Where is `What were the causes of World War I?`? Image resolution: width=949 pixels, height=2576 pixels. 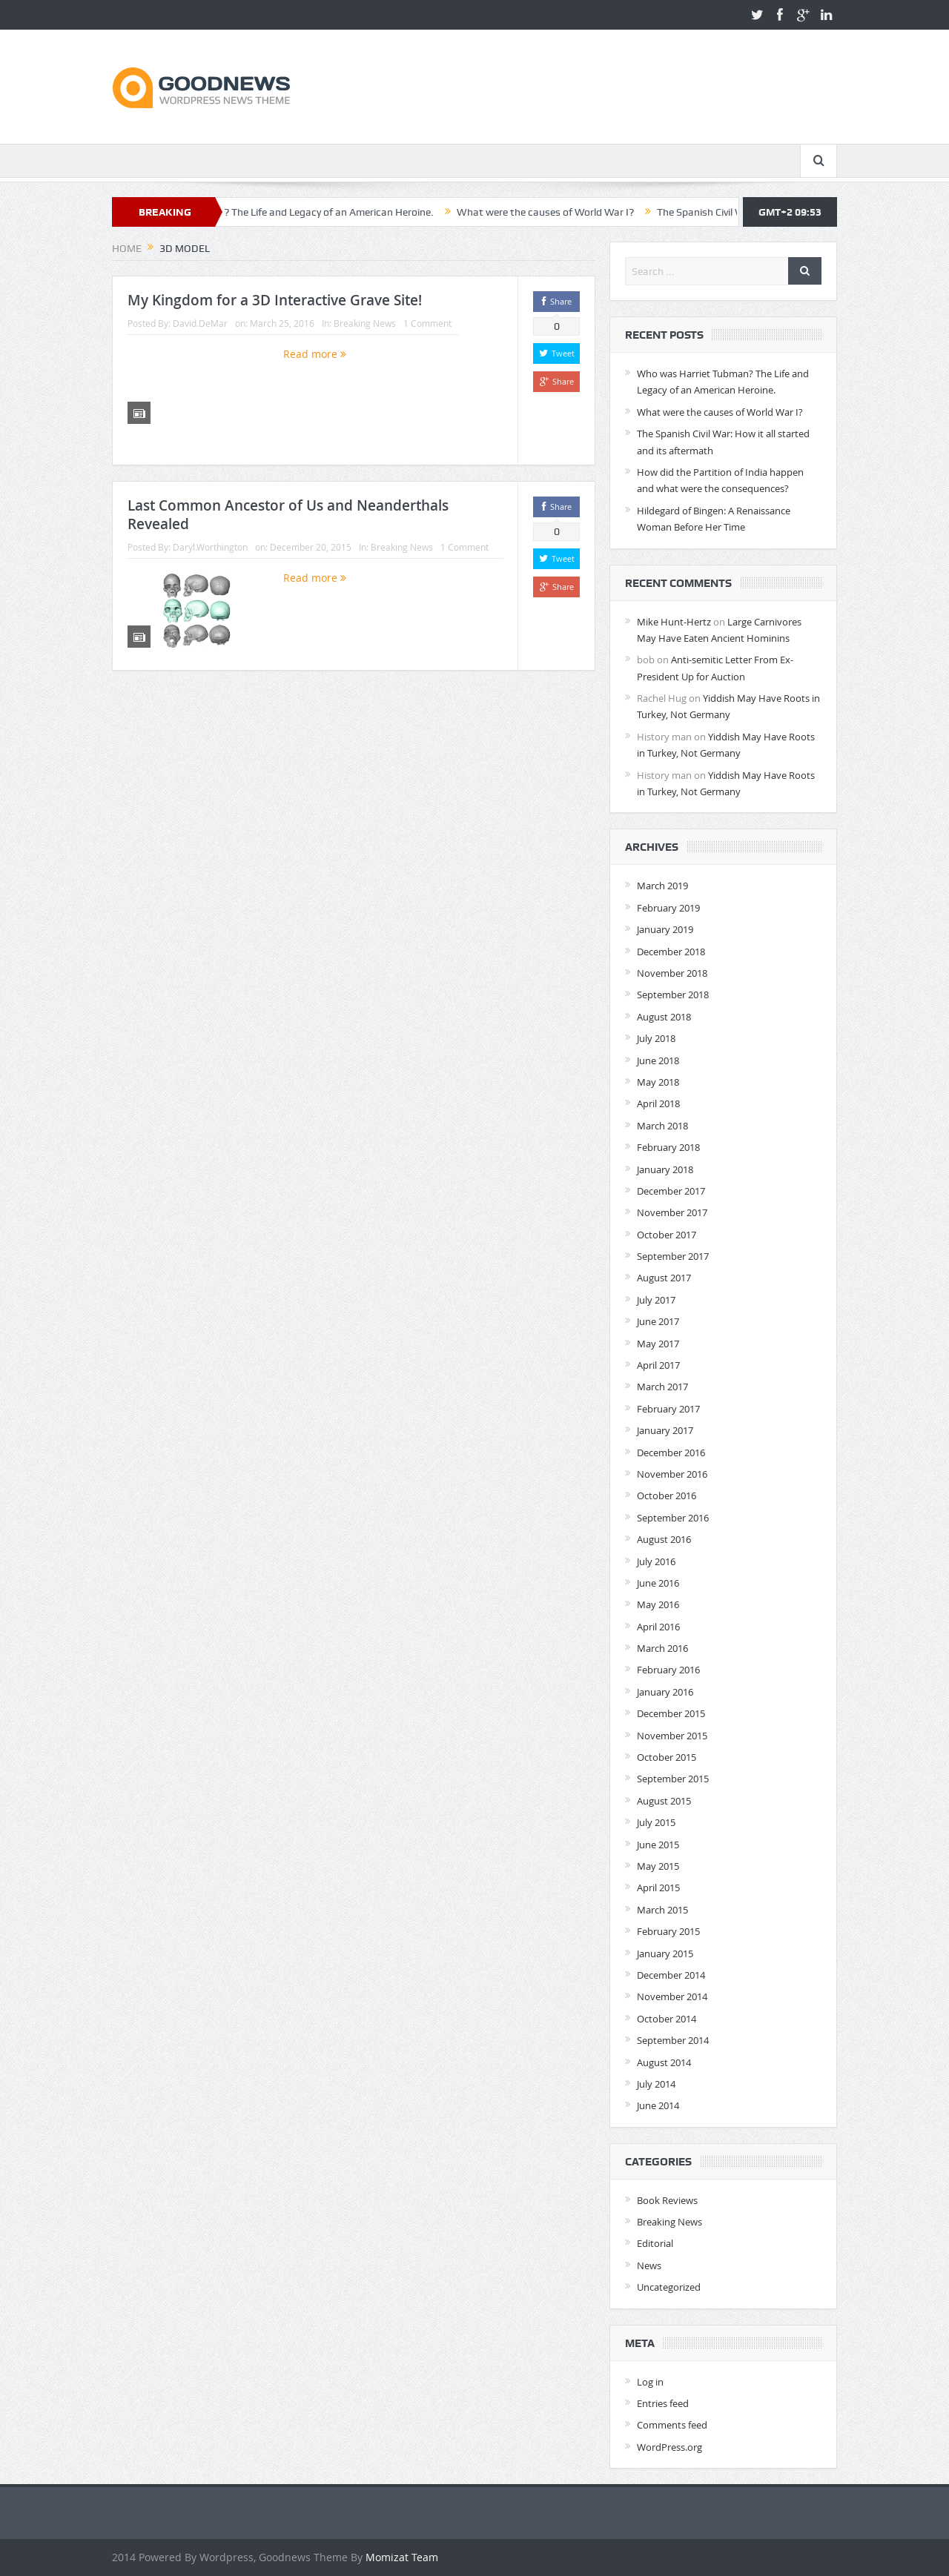
What were the causes of World War I? is located at coordinates (601, 212).